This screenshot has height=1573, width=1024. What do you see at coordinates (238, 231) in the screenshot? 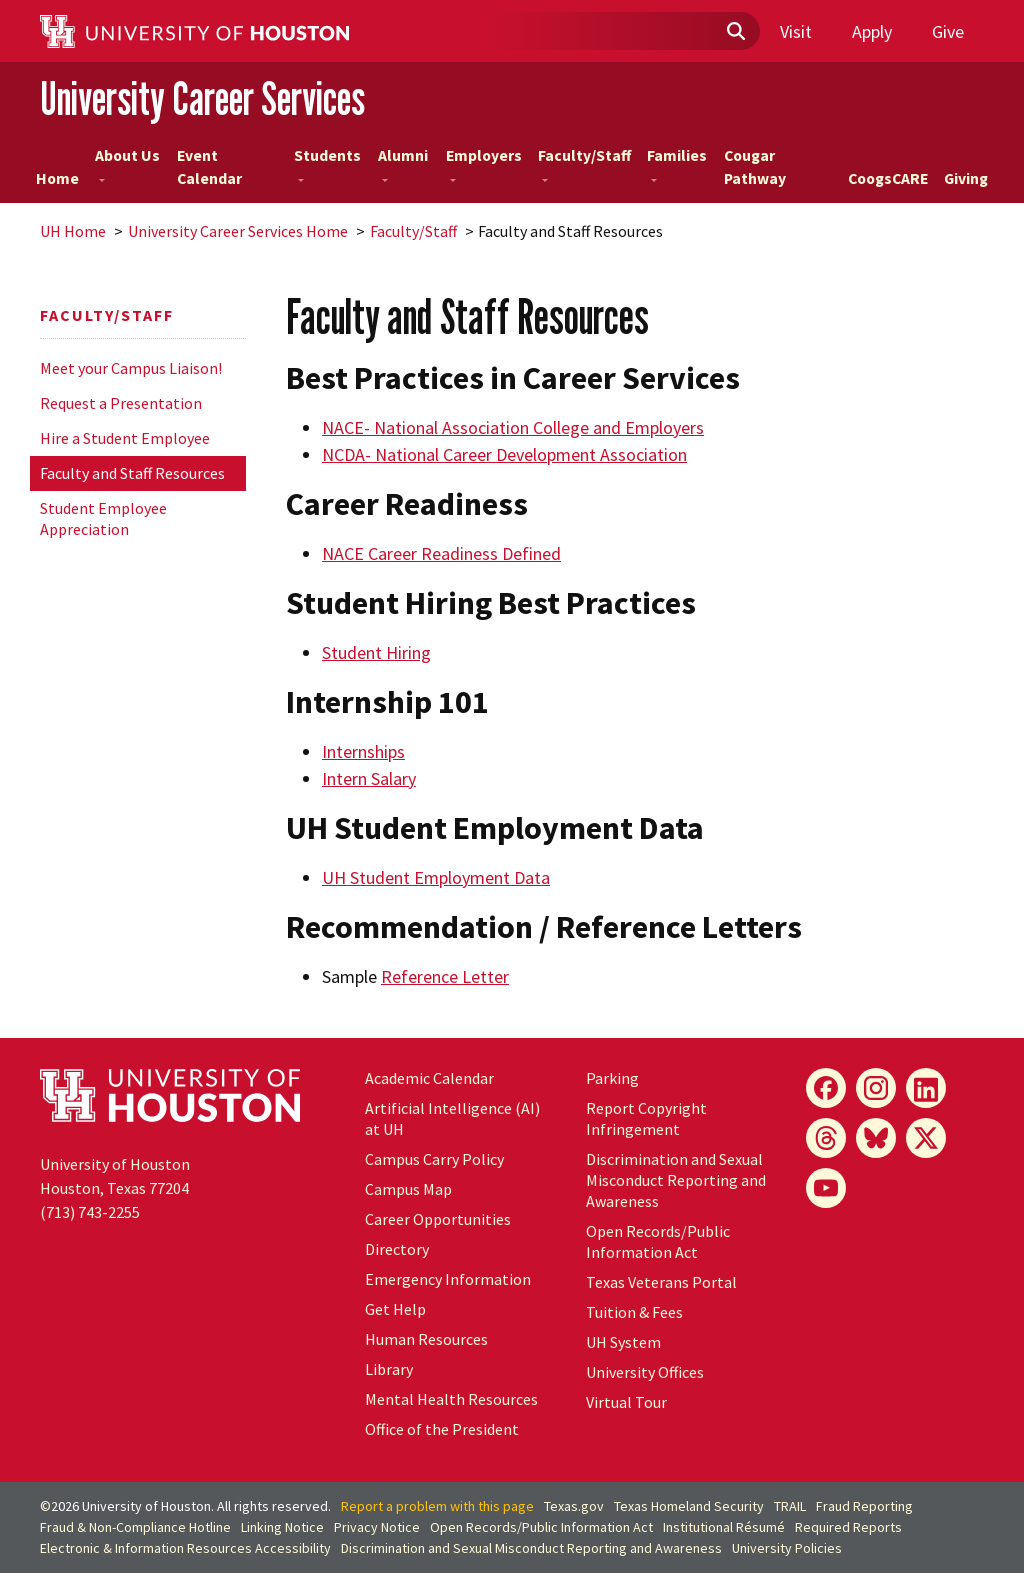
I see `University Career Services Home` at bounding box center [238, 231].